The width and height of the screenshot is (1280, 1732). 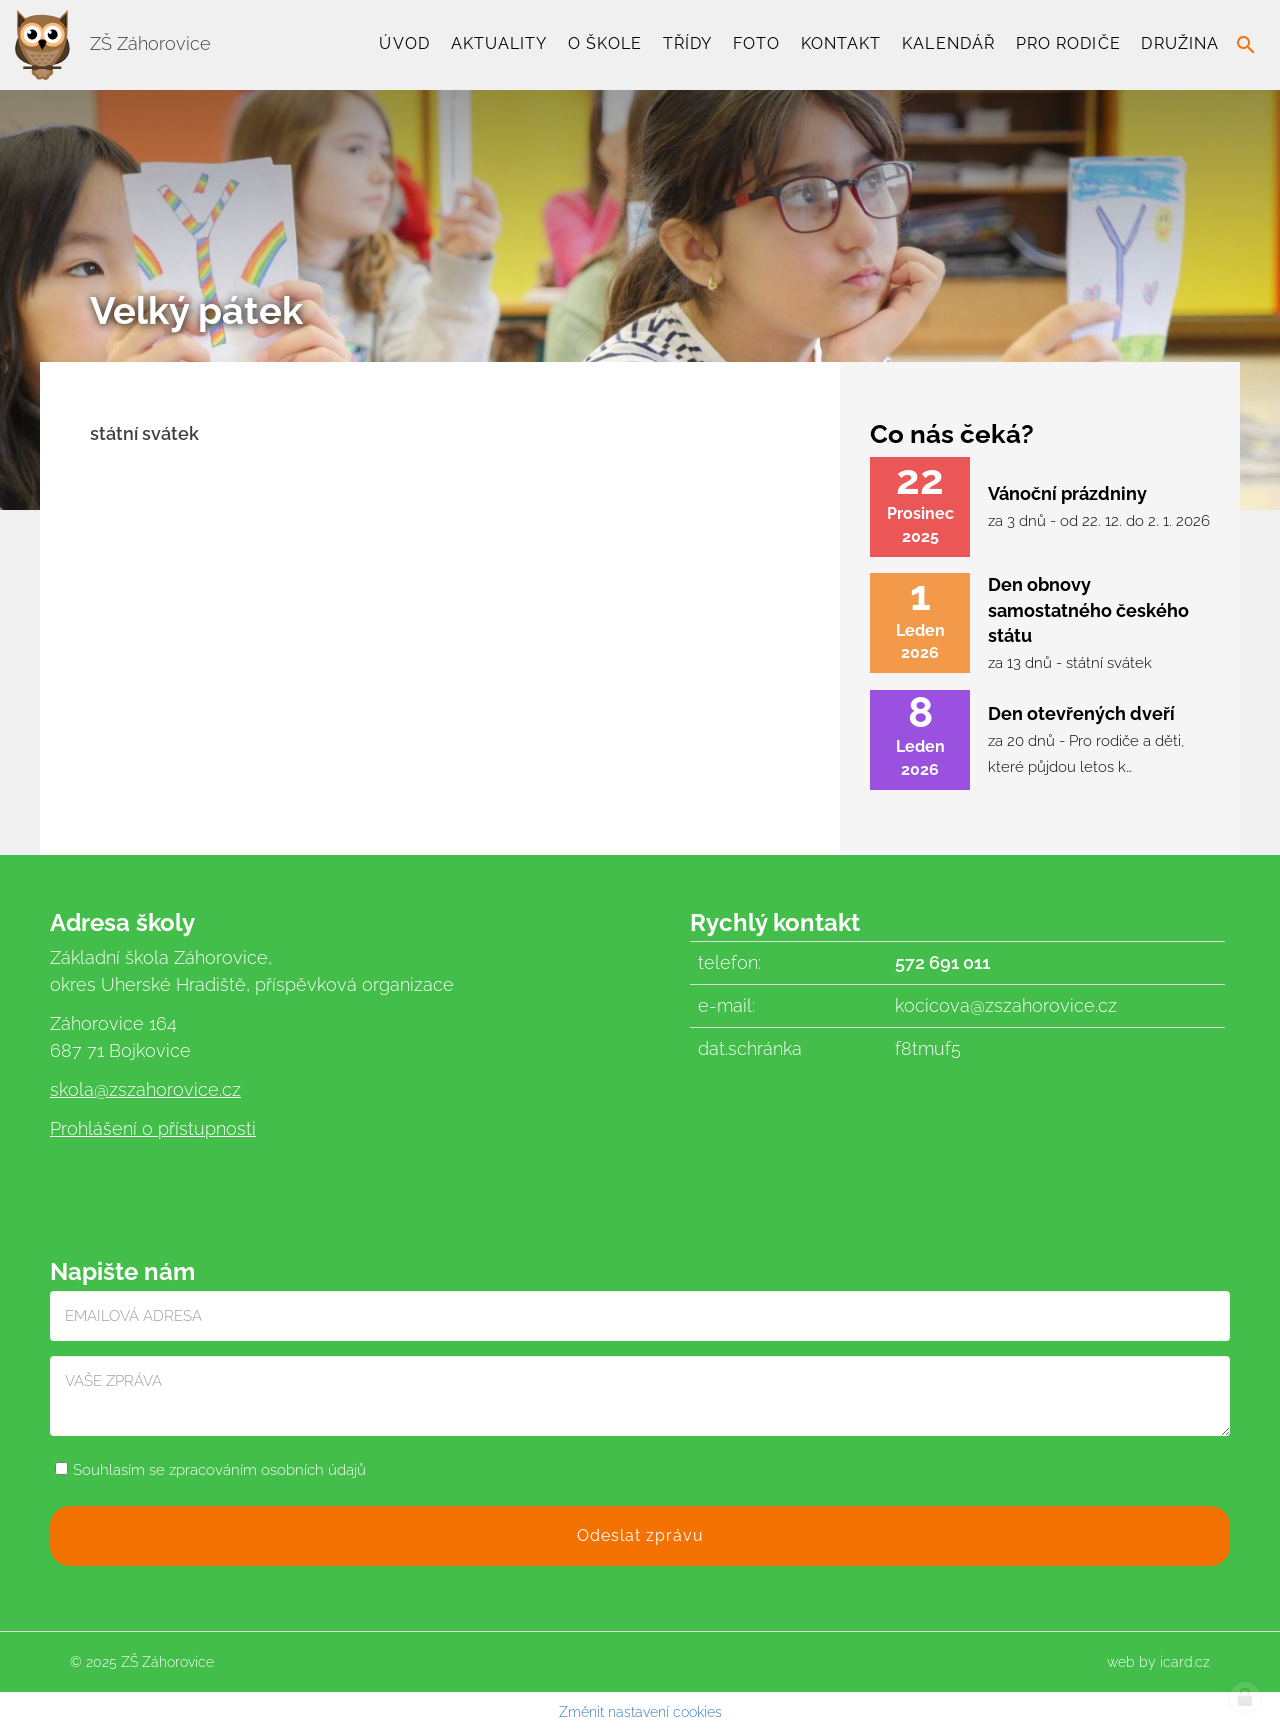 What do you see at coordinates (1006, 1005) in the screenshot?
I see `kocicova@zszahorovice.cz` at bounding box center [1006, 1005].